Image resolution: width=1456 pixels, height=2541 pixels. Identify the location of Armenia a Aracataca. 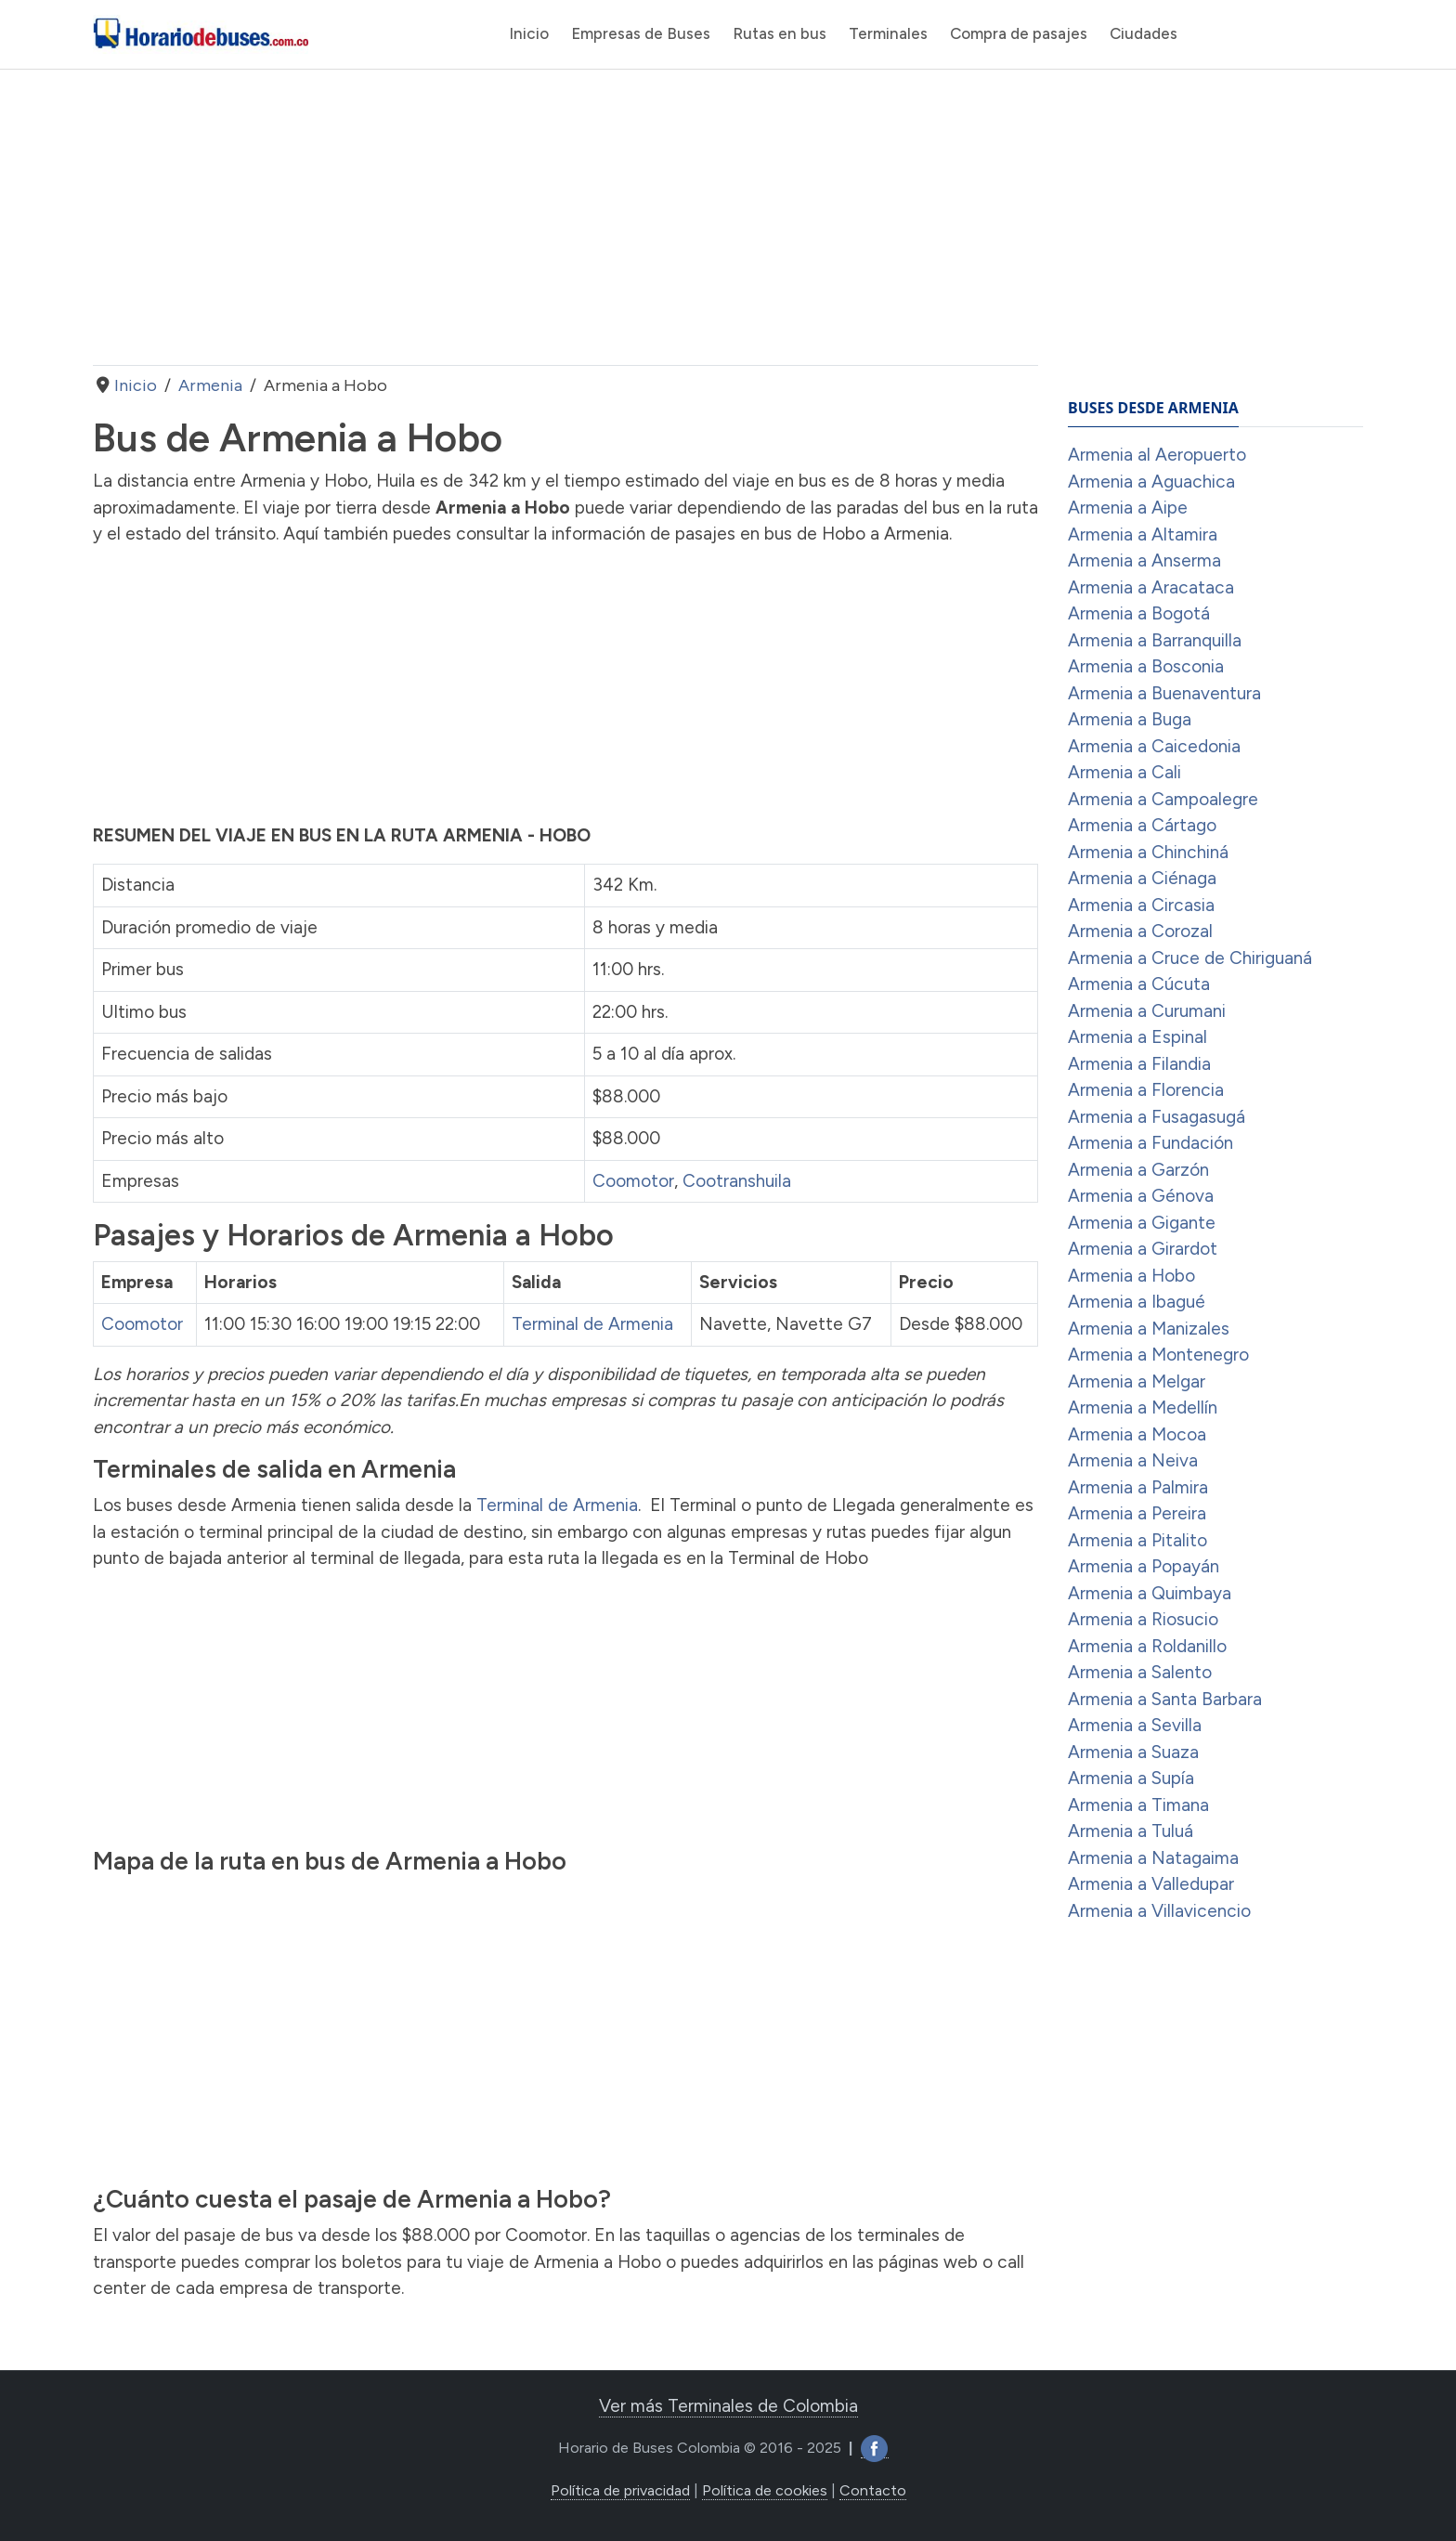
(1151, 587).